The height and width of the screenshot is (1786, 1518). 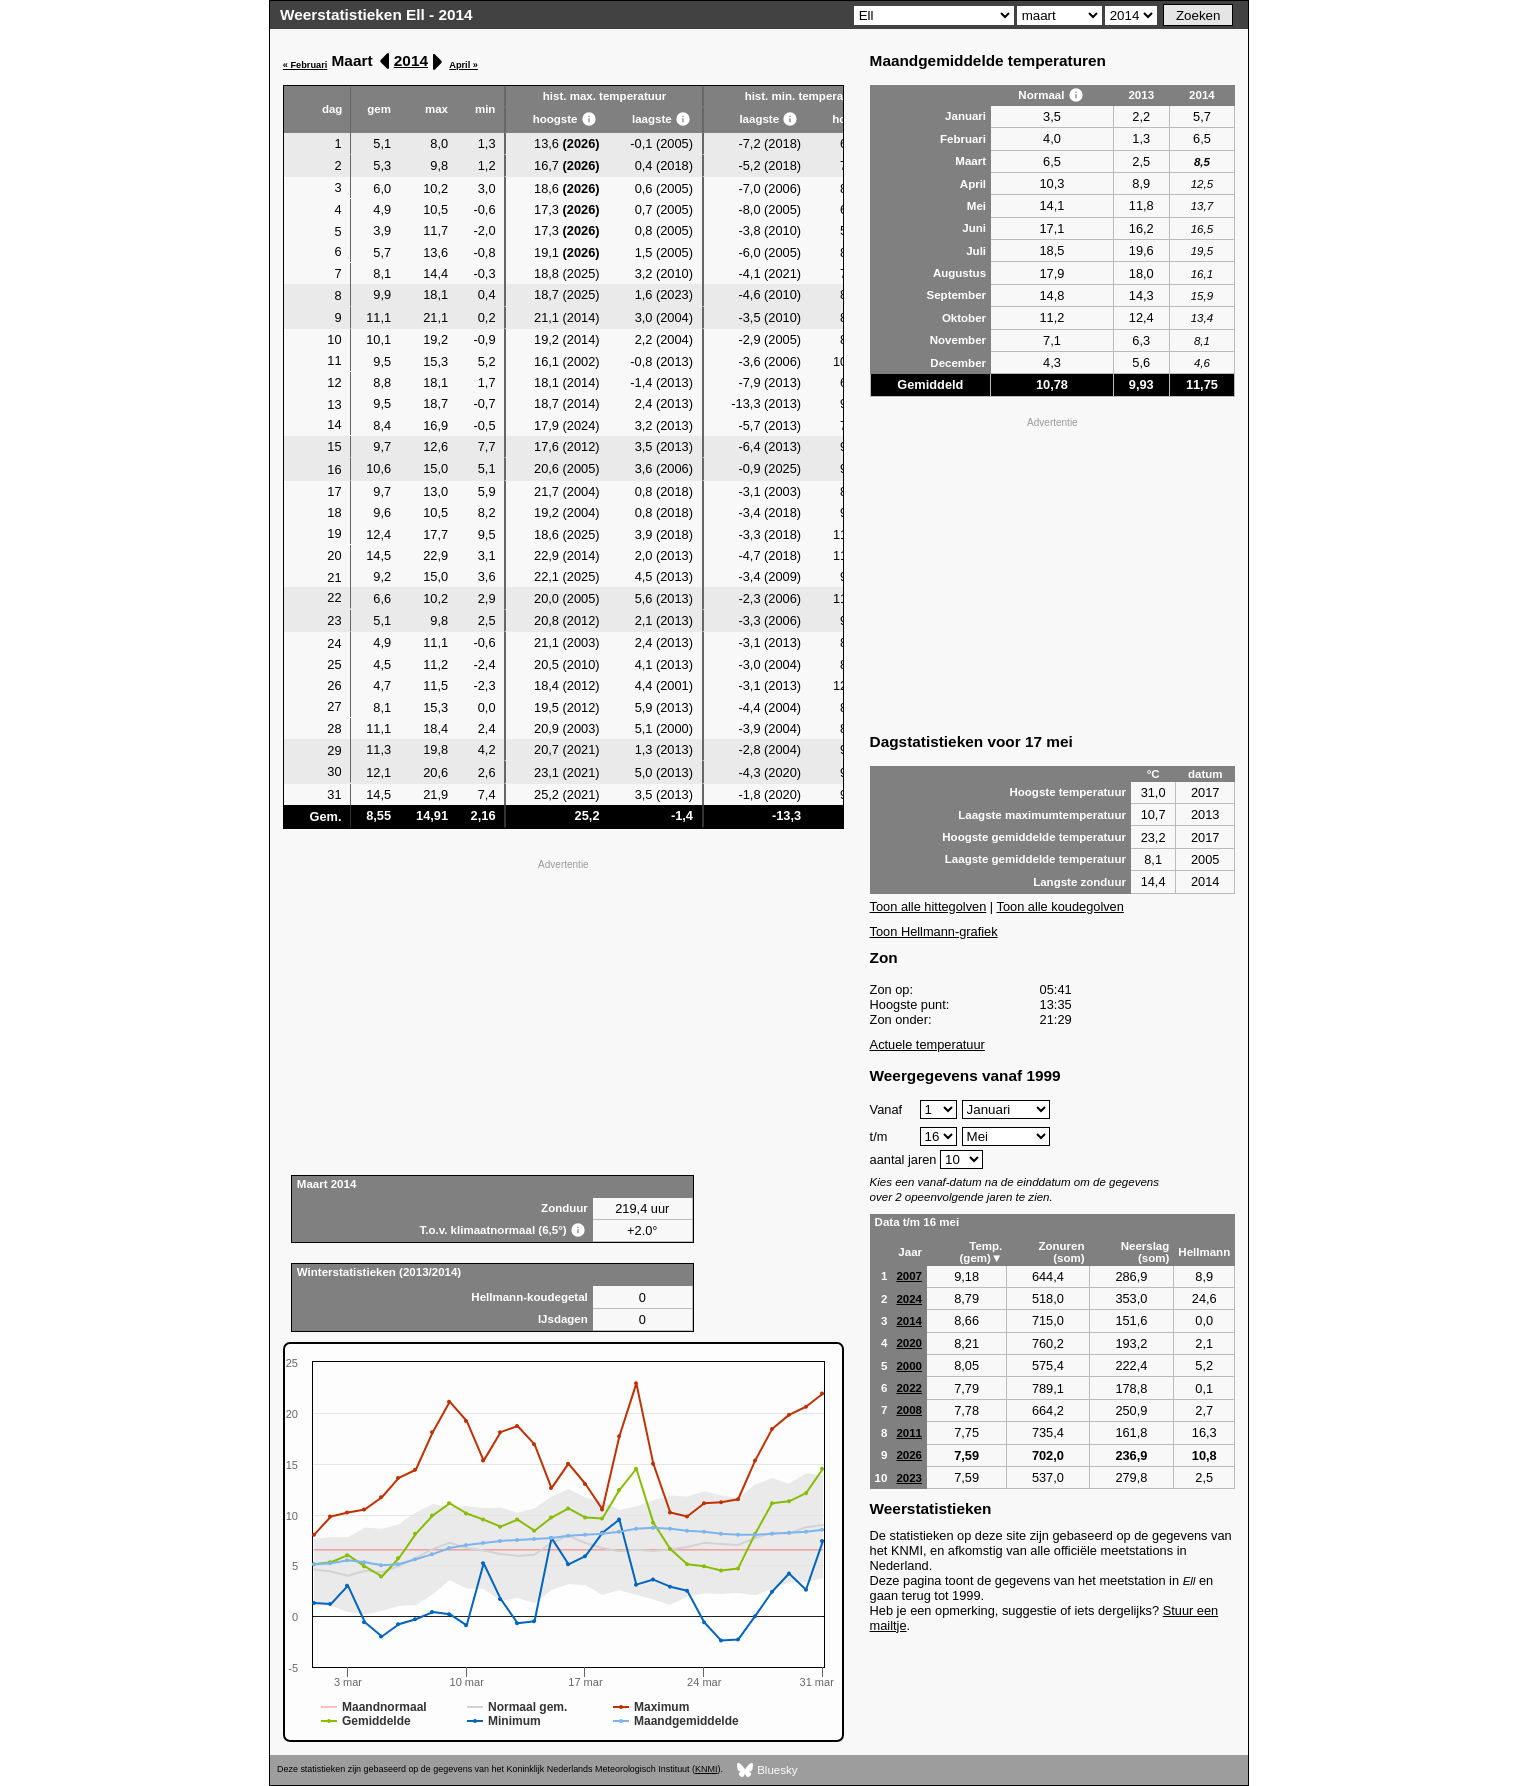 What do you see at coordinates (1060, 906) in the screenshot?
I see `Toon alle koudegolven` at bounding box center [1060, 906].